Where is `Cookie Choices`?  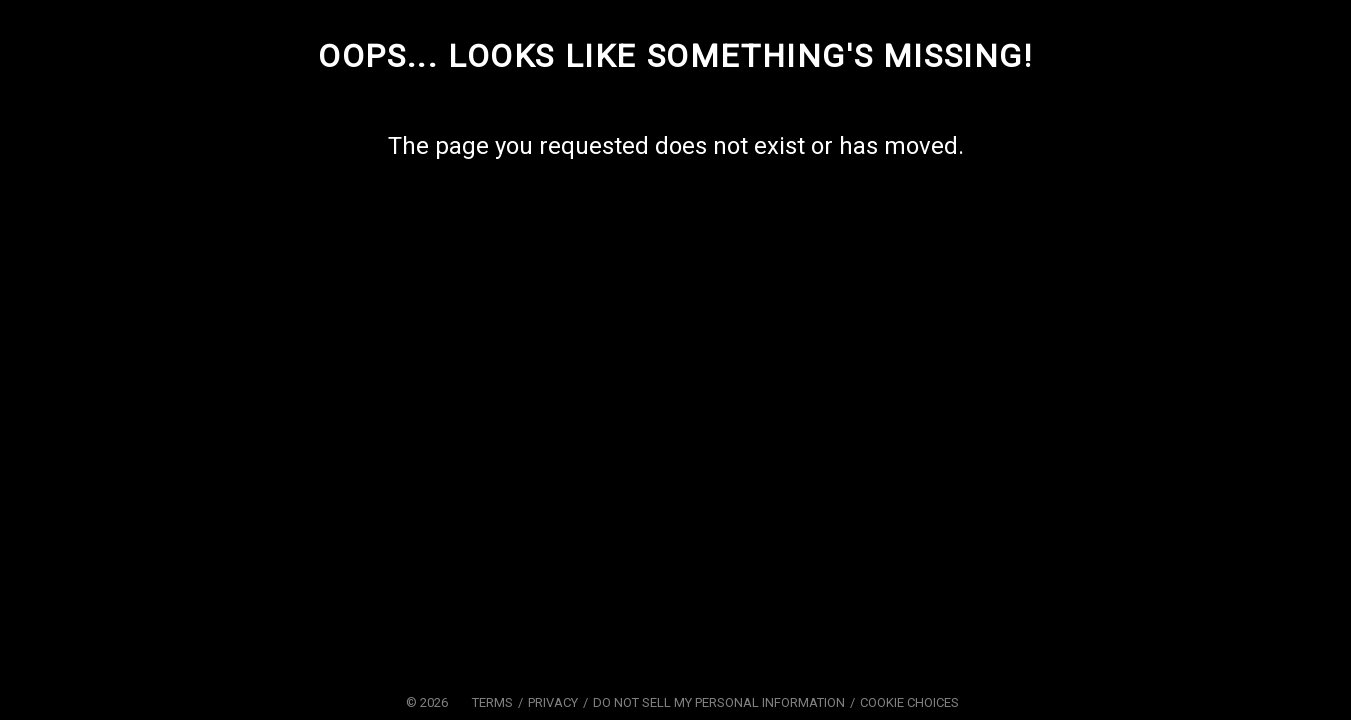 Cookie Choices is located at coordinates (909, 702).